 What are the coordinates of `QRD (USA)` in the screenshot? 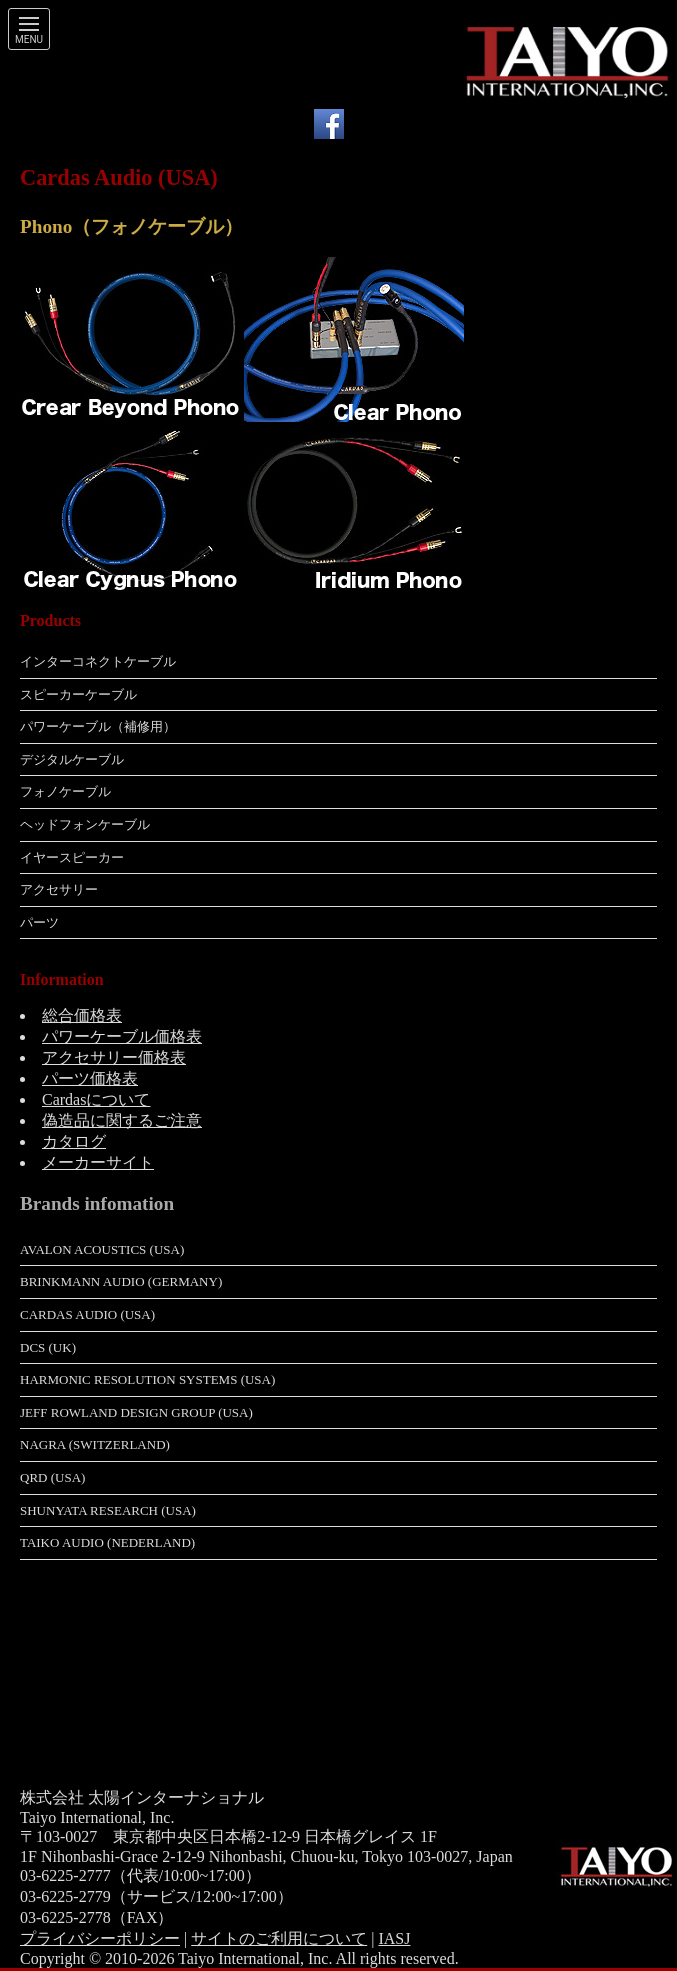 It's located at (52, 1477).